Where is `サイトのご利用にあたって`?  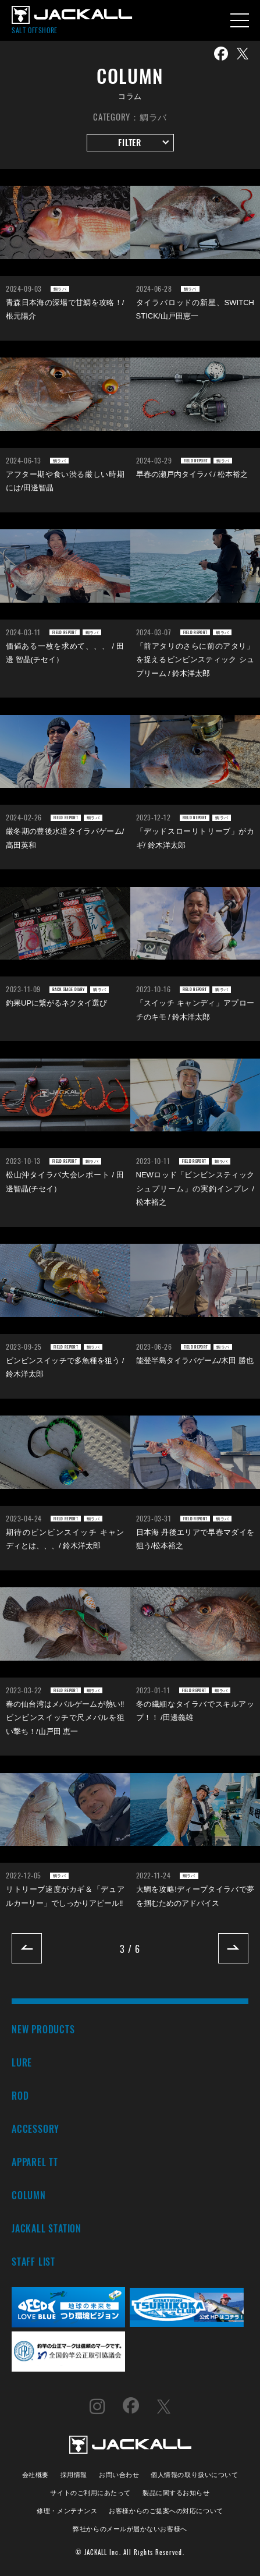
サイトのご利用にあたって is located at coordinates (90, 2491).